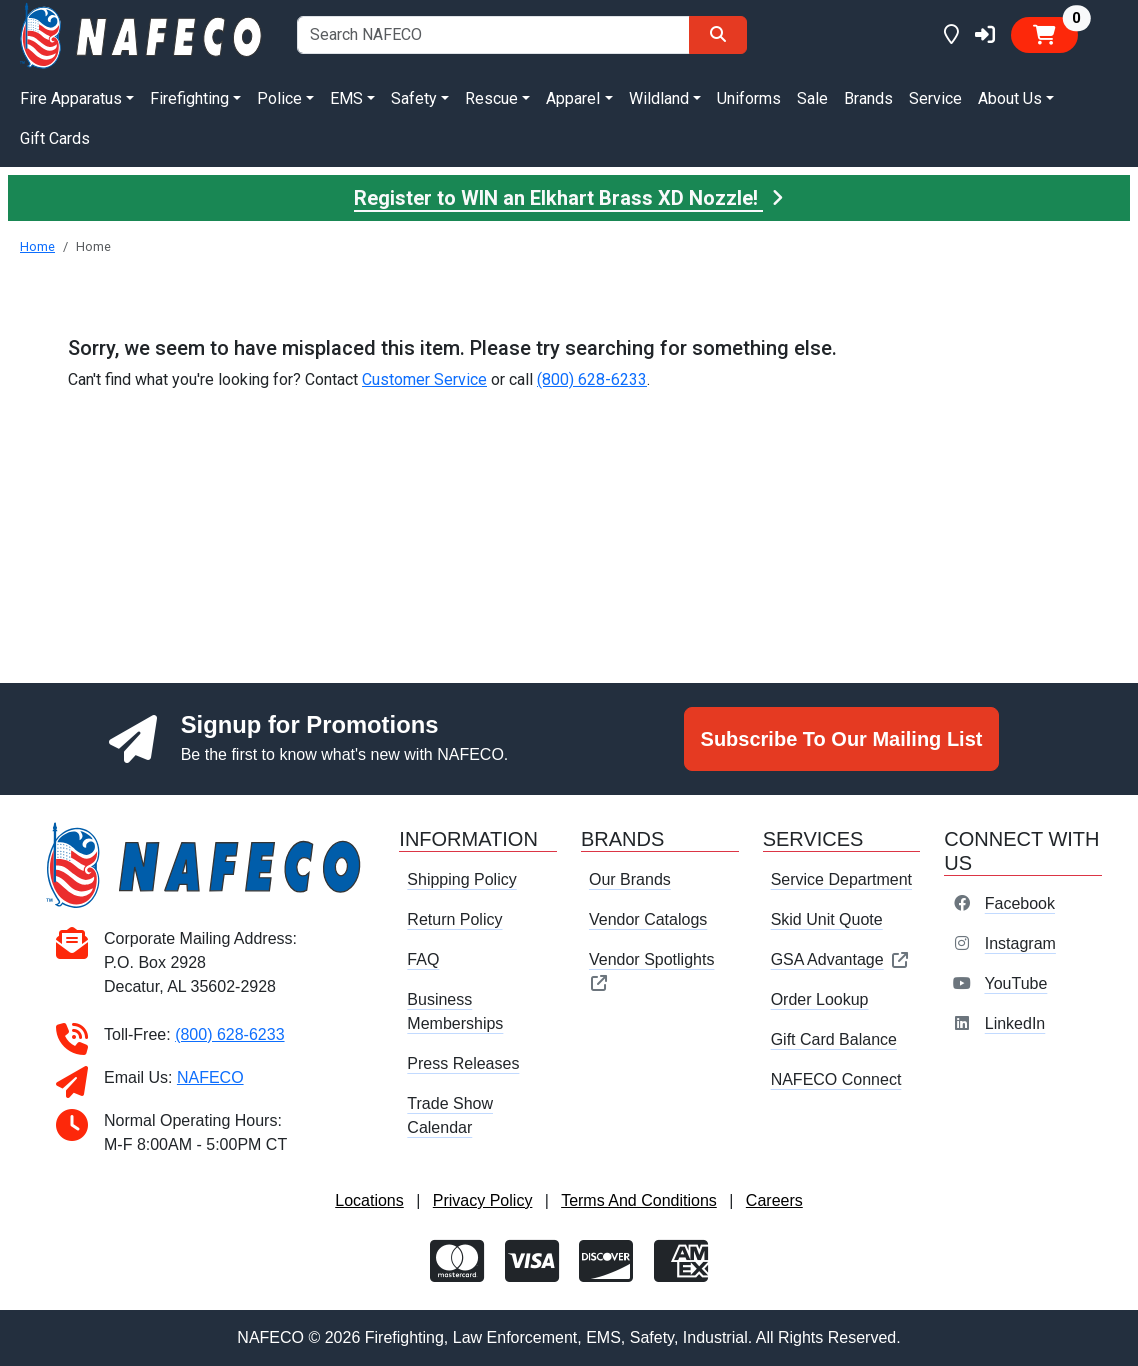 This screenshot has height=1366, width=1138. I want to click on YouTube, so click(1015, 983).